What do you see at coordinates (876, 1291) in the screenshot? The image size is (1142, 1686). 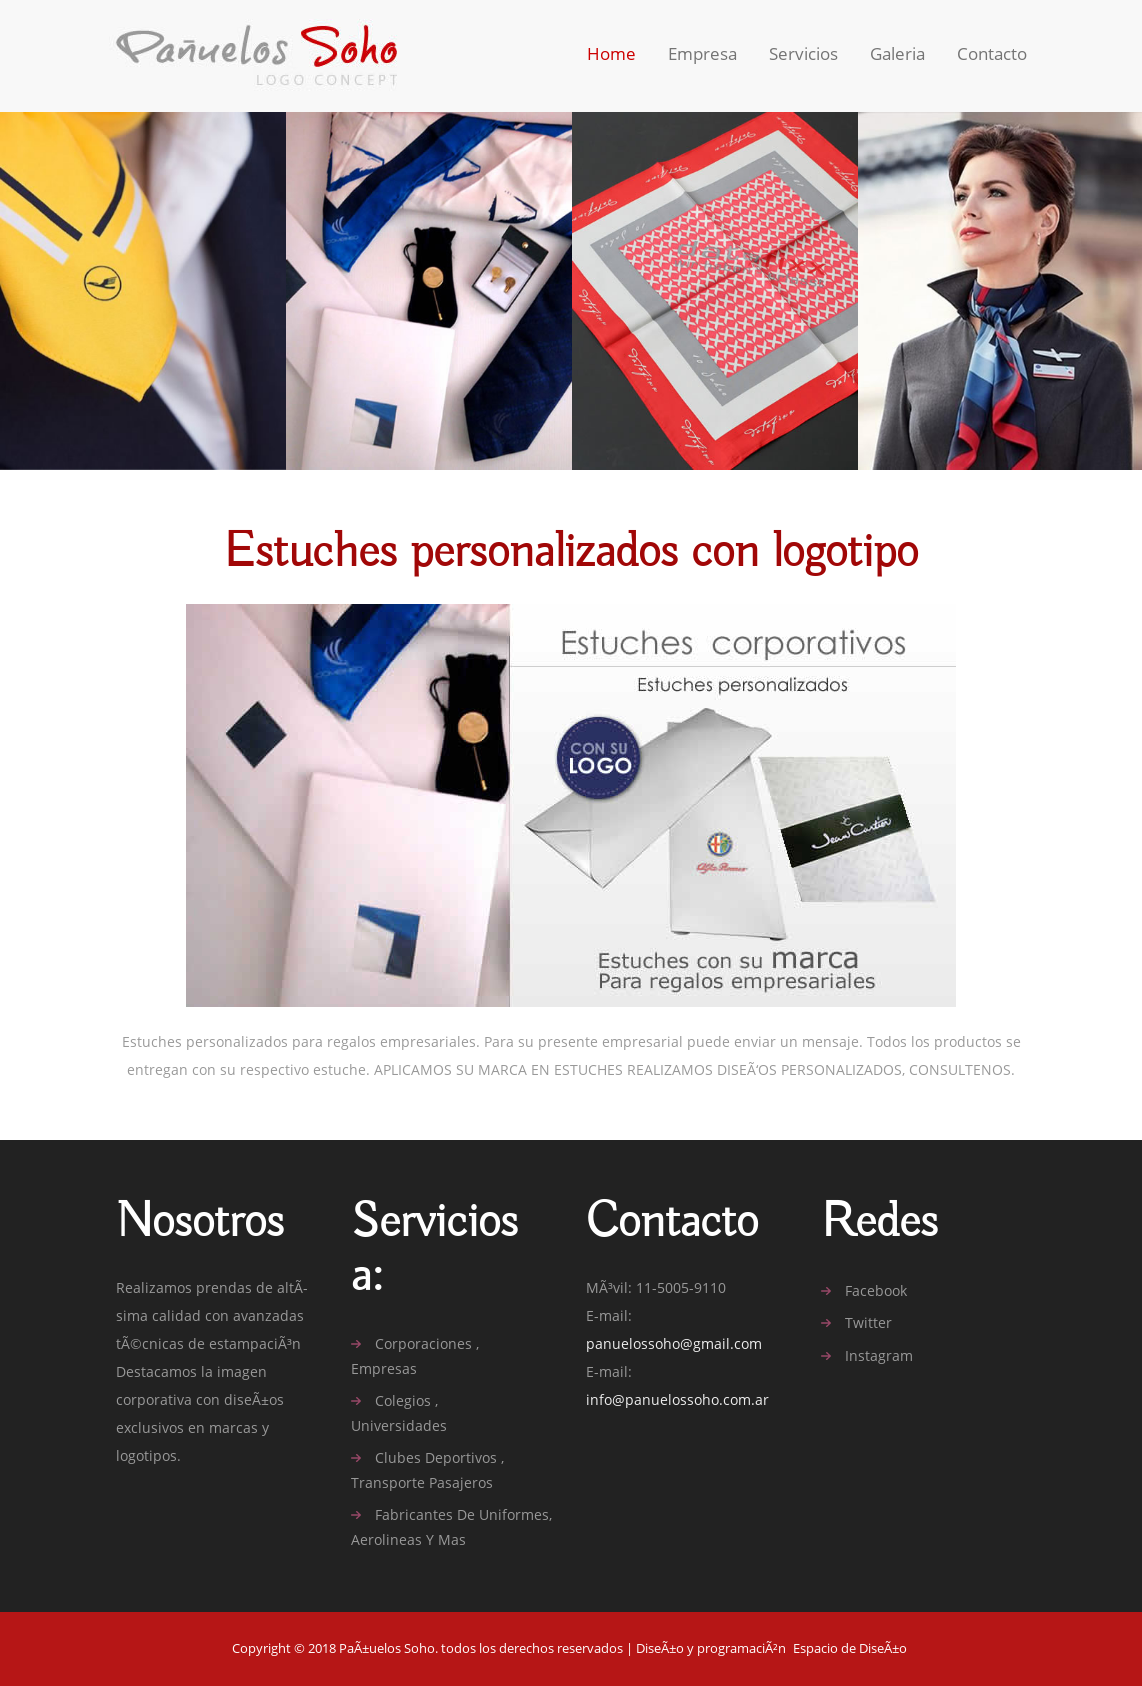 I see `facebook` at bounding box center [876, 1291].